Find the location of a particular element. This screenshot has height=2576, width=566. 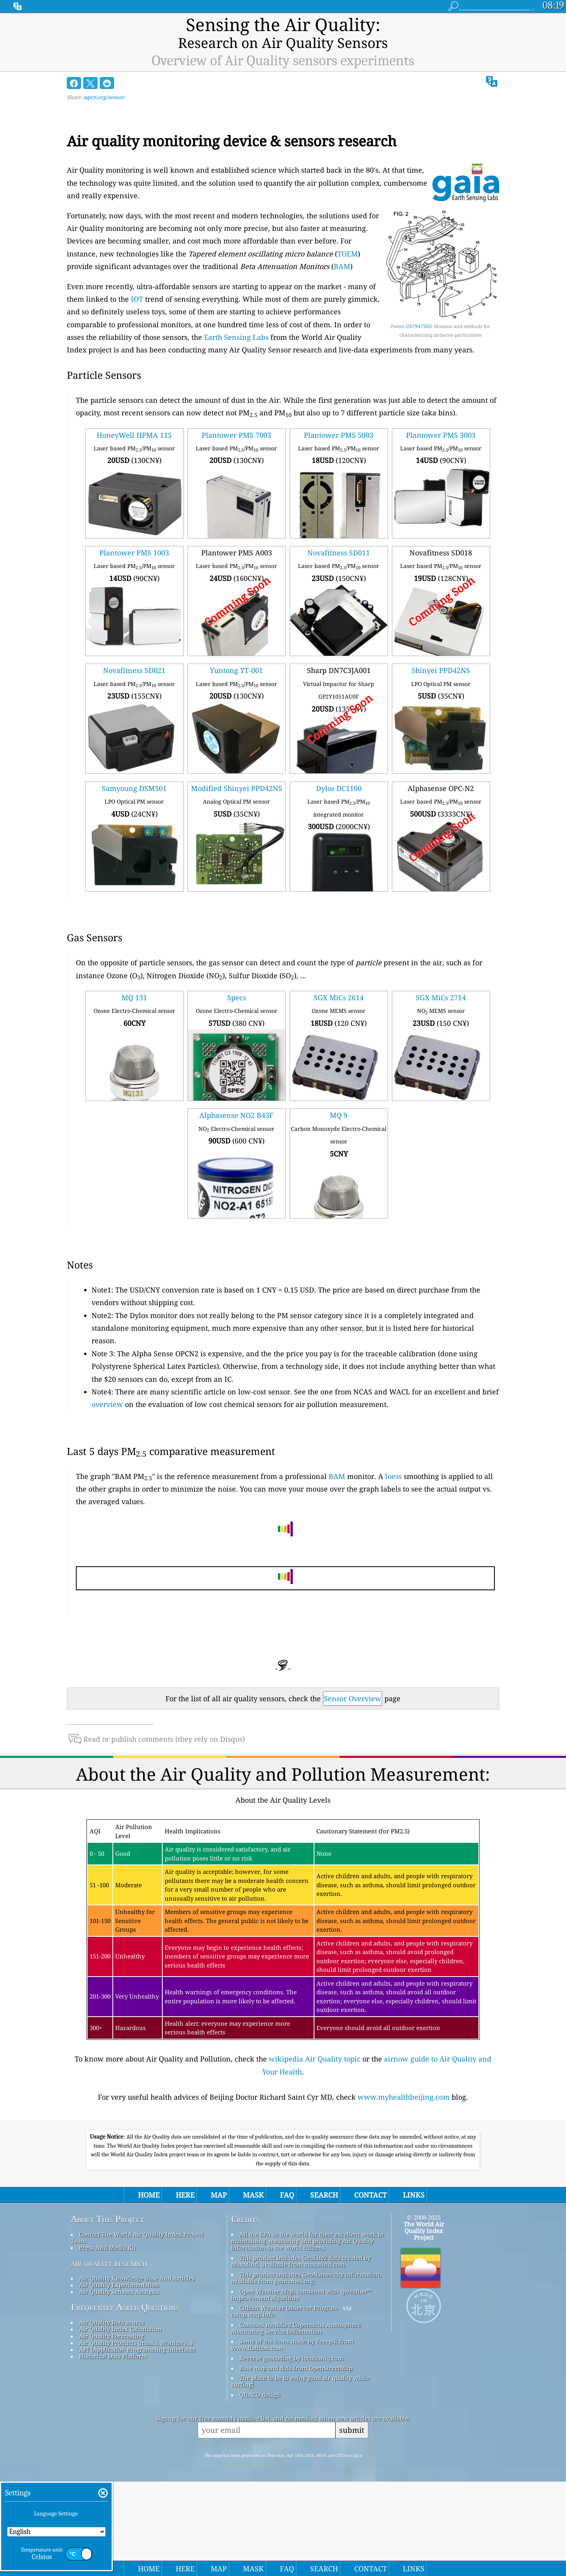

Dylos DC1100 is located at coordinates (339, 772).